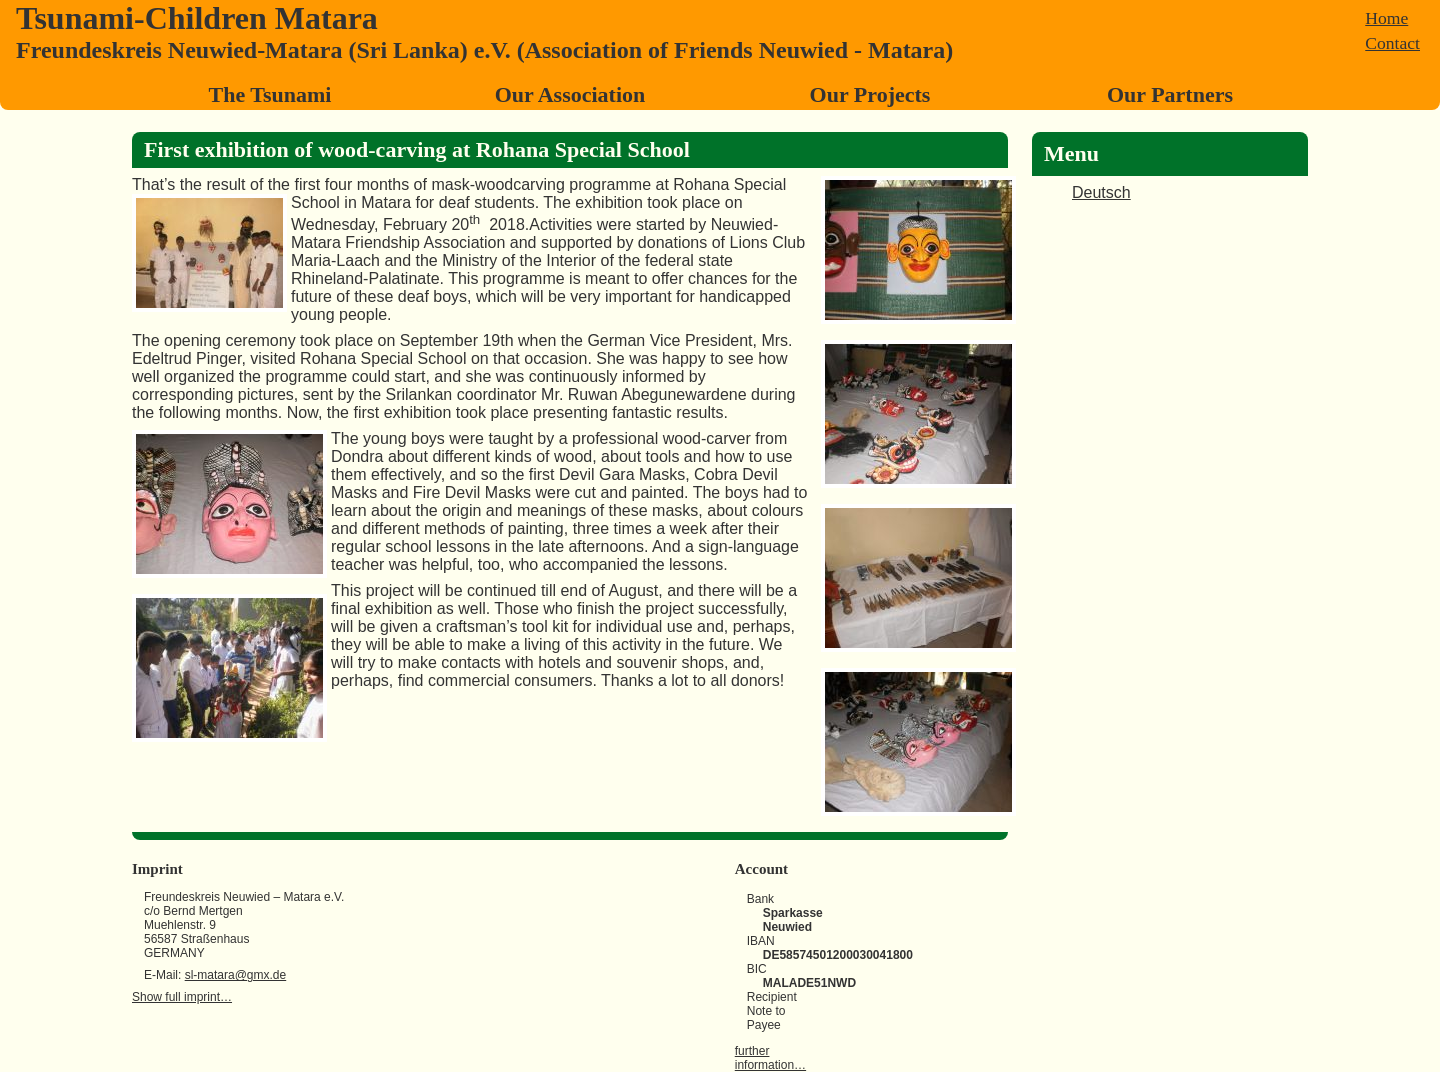 The width and height of the screenshot is (1440, 1072). I want to click on The Tsunami, so click(270, 94).